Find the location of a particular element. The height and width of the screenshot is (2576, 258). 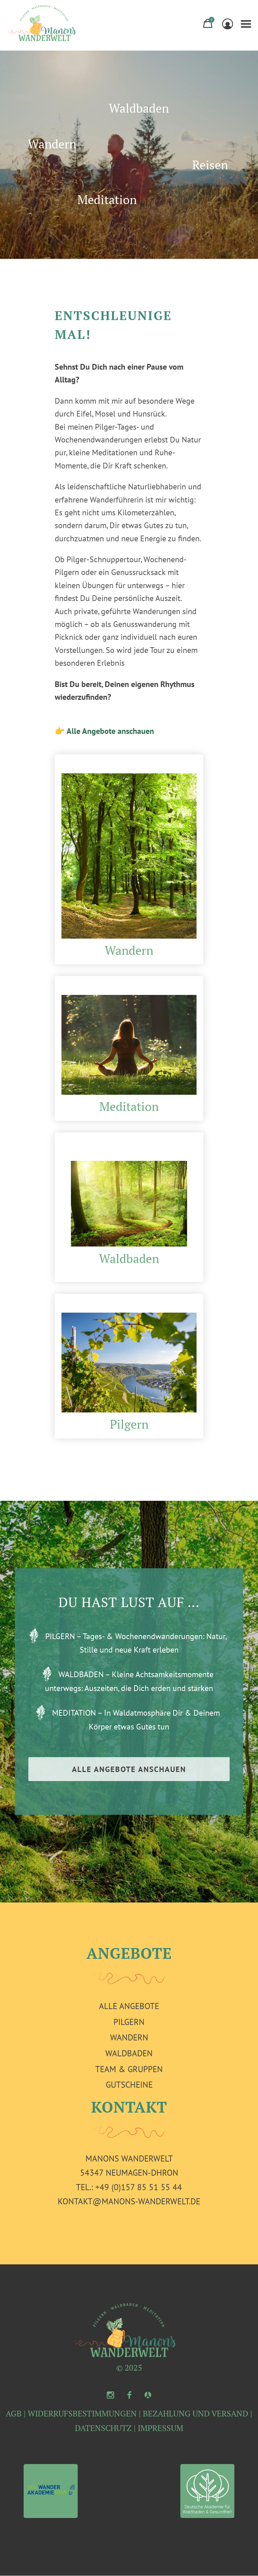

Reisen is located at coordinates (210, 165).